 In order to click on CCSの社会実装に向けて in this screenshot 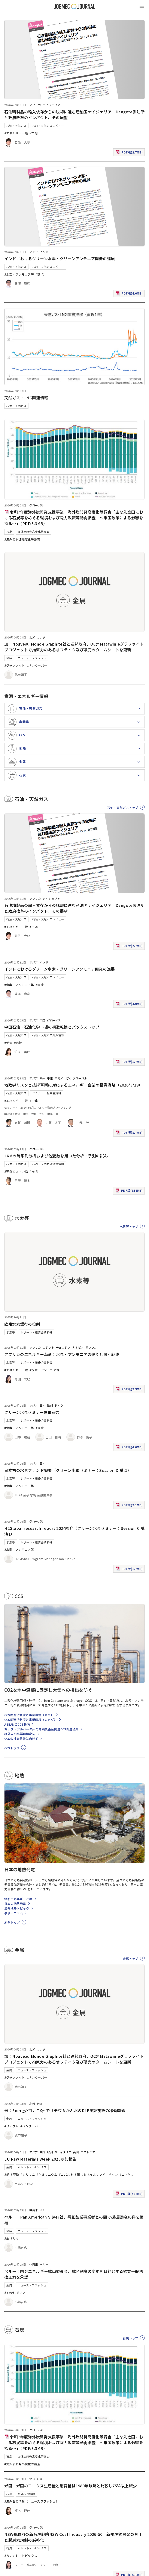, I will do `click(21, 1738)`.